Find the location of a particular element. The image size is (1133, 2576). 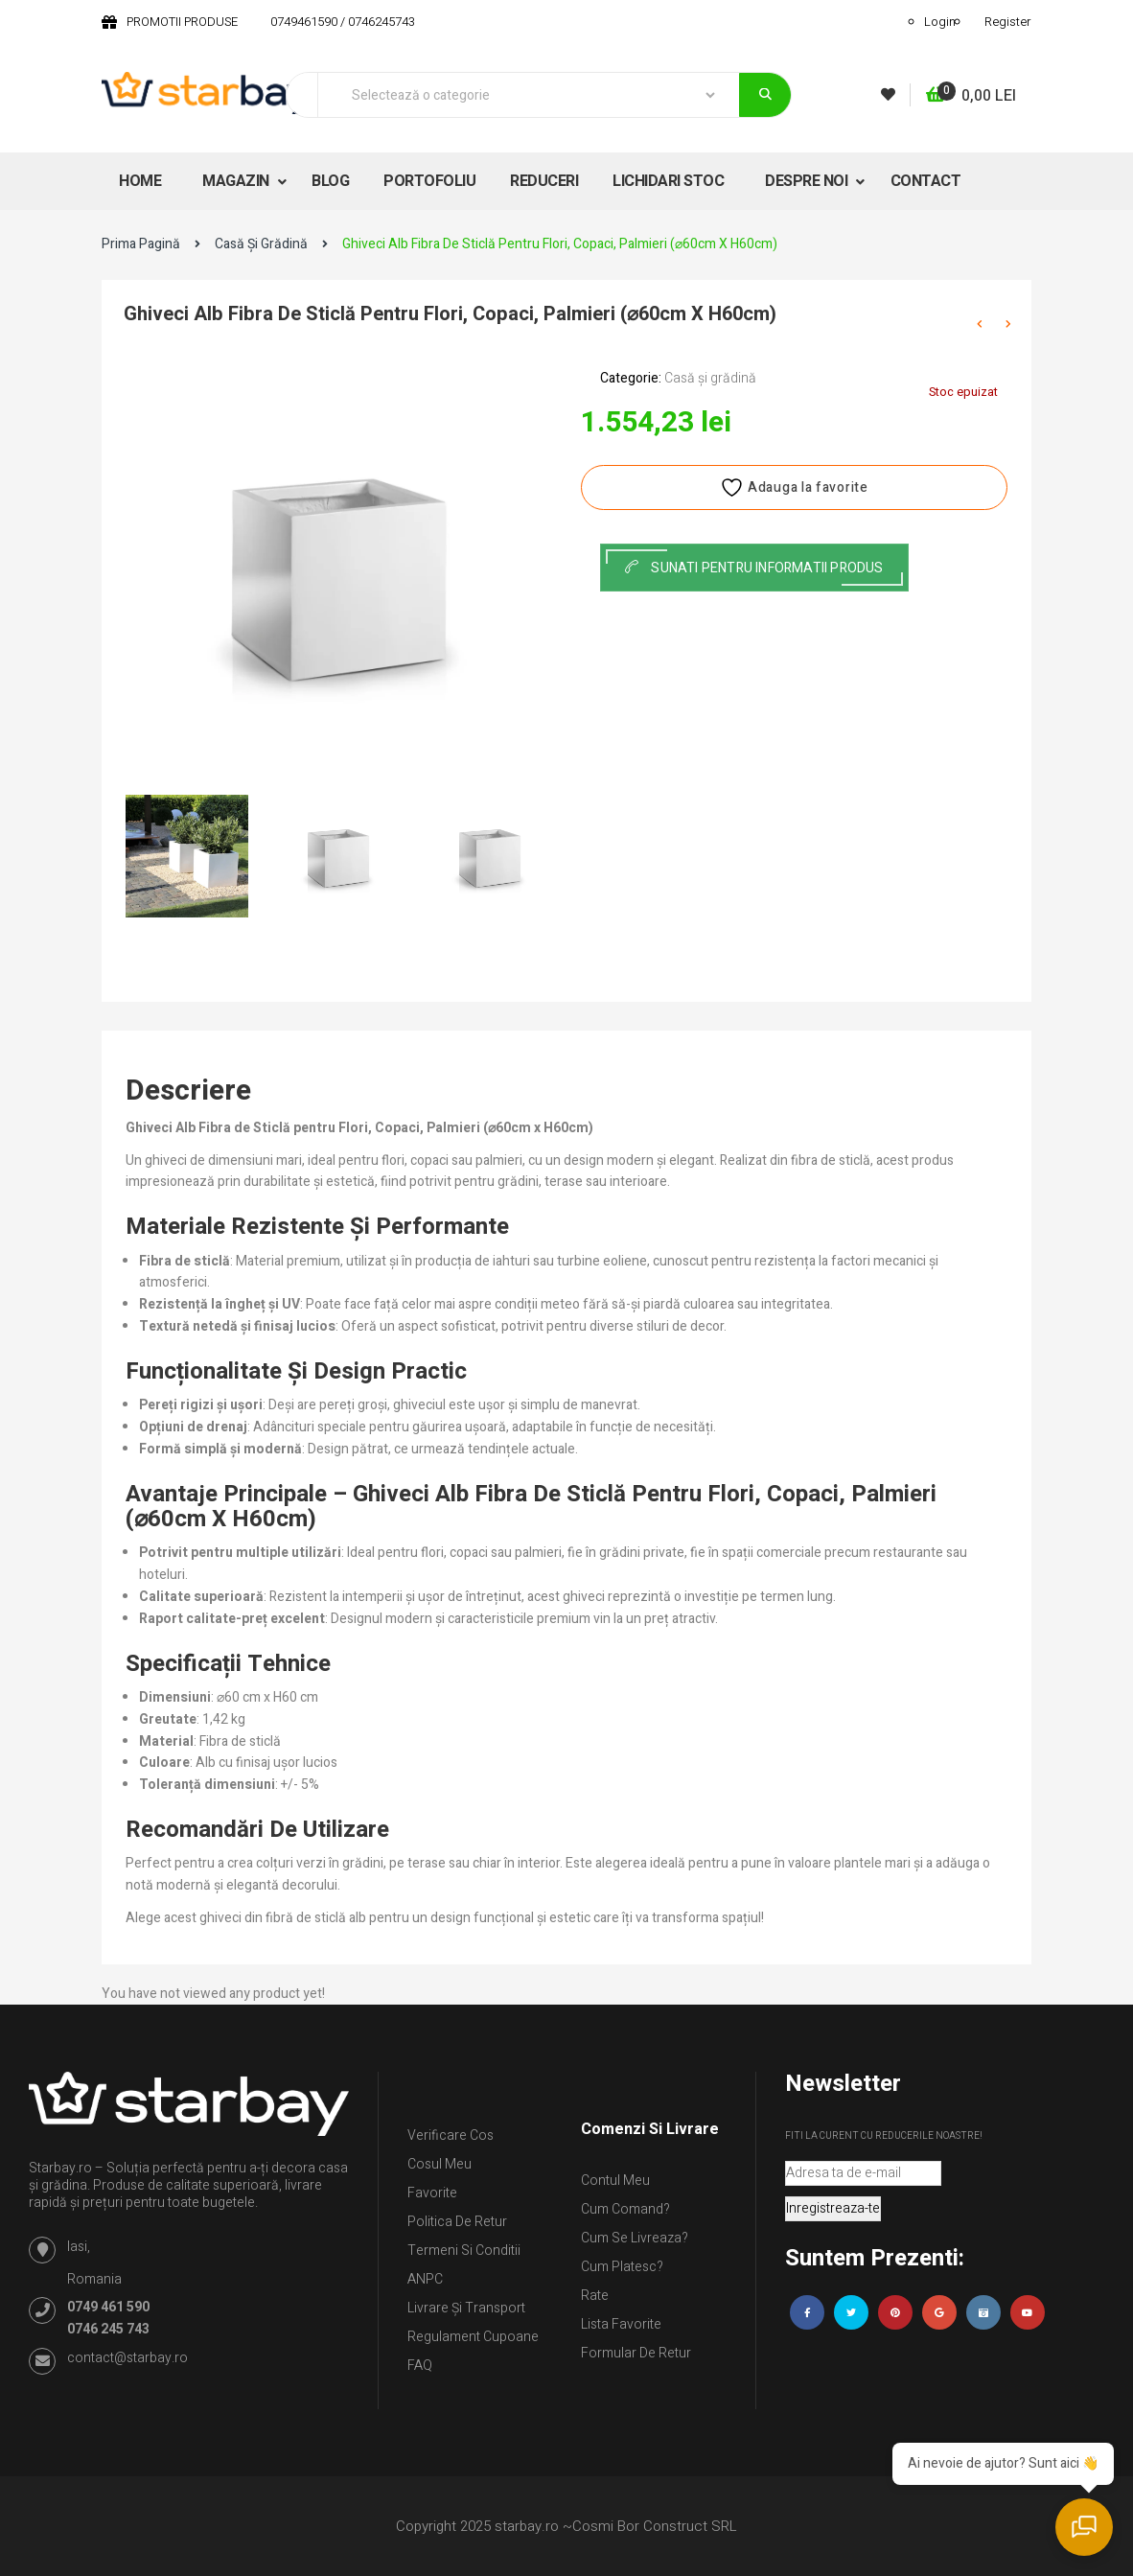

HOME is located at coordinates (140, 181).